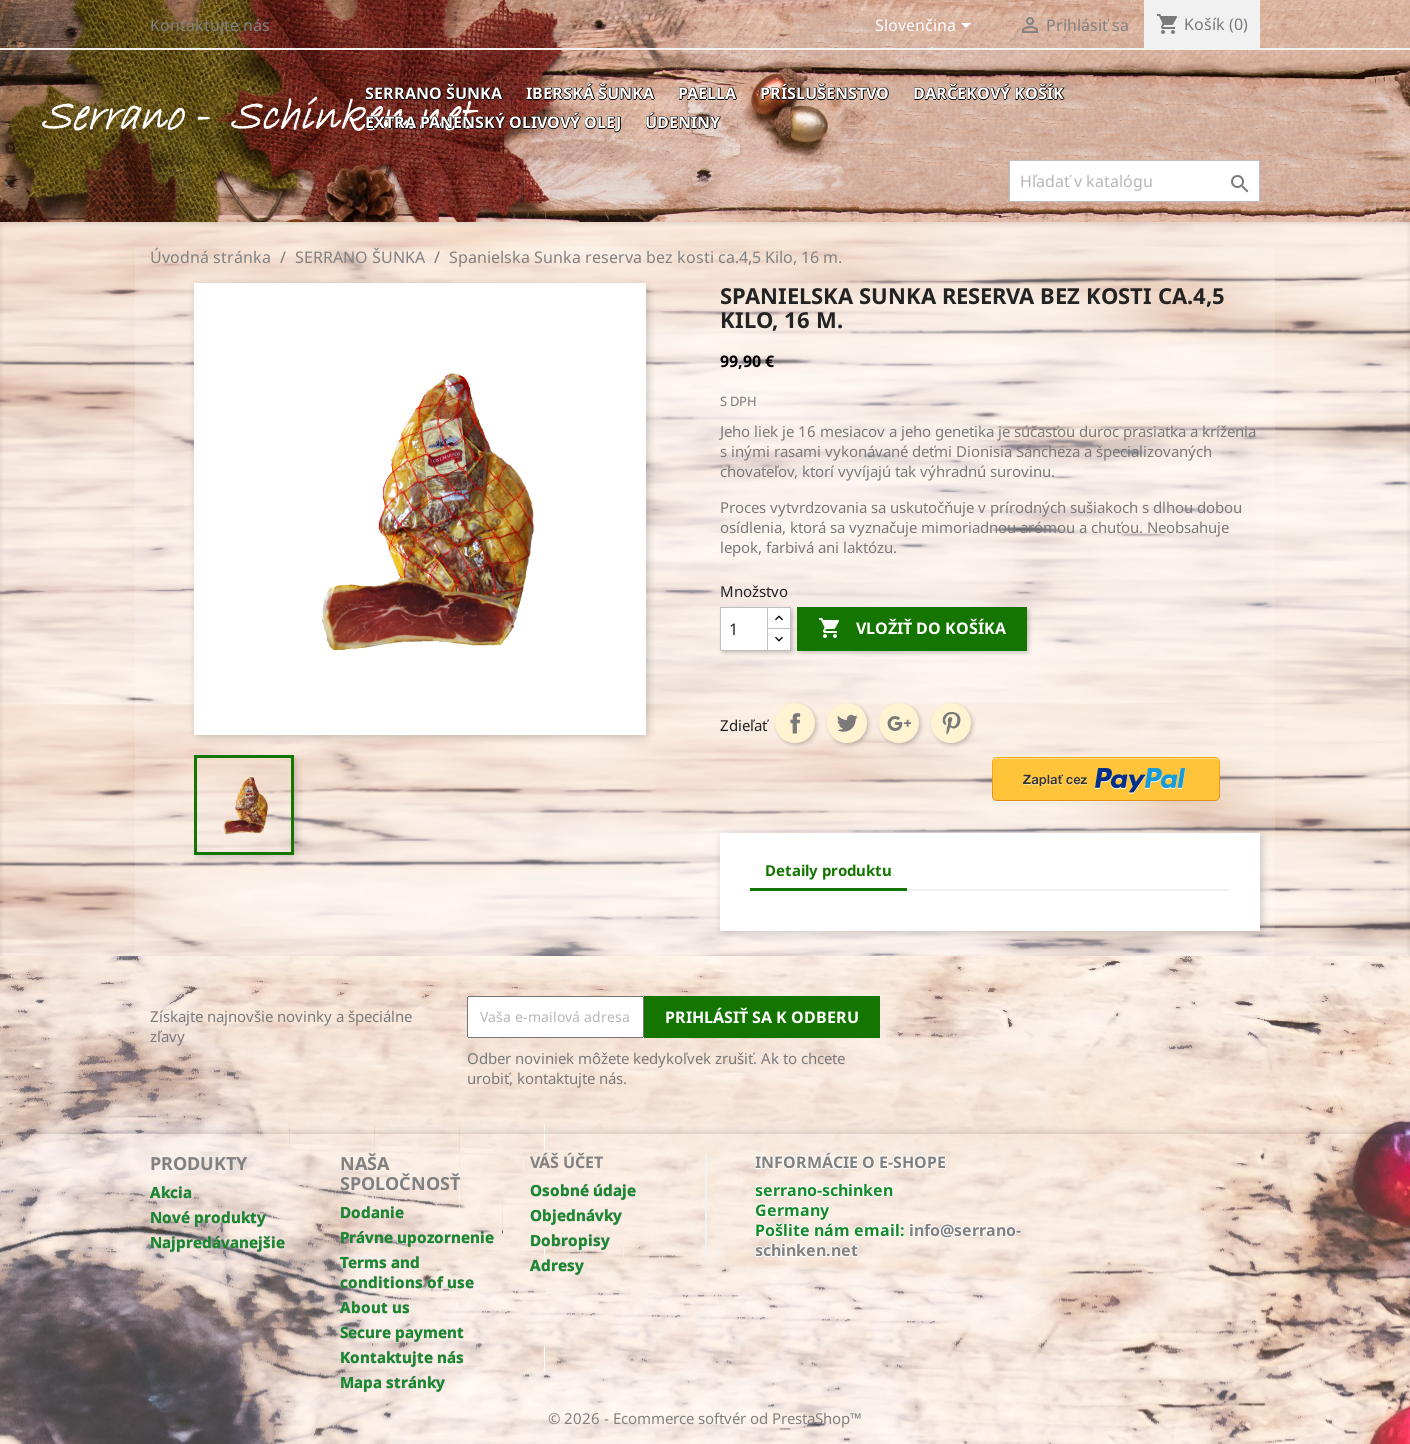  What do you see at coordinates (217, 1242) in the screenshot?
I see `Najpredávanejšie` at bounding box center [217, 1242].